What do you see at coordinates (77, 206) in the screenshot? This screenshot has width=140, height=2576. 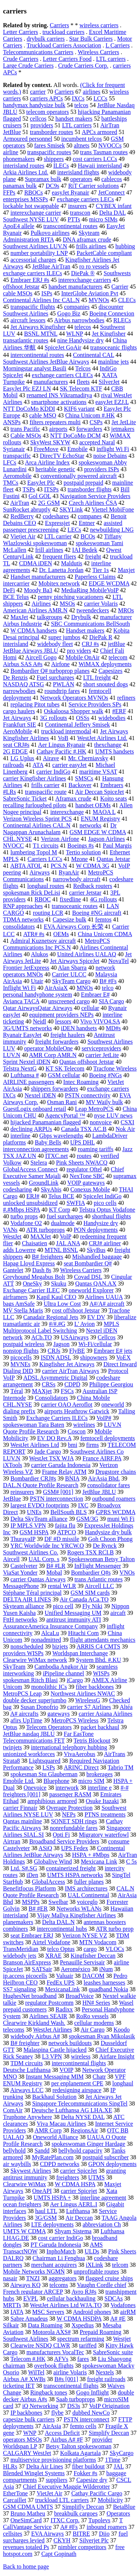 I see `insurers` at bounding box center [77, 206].